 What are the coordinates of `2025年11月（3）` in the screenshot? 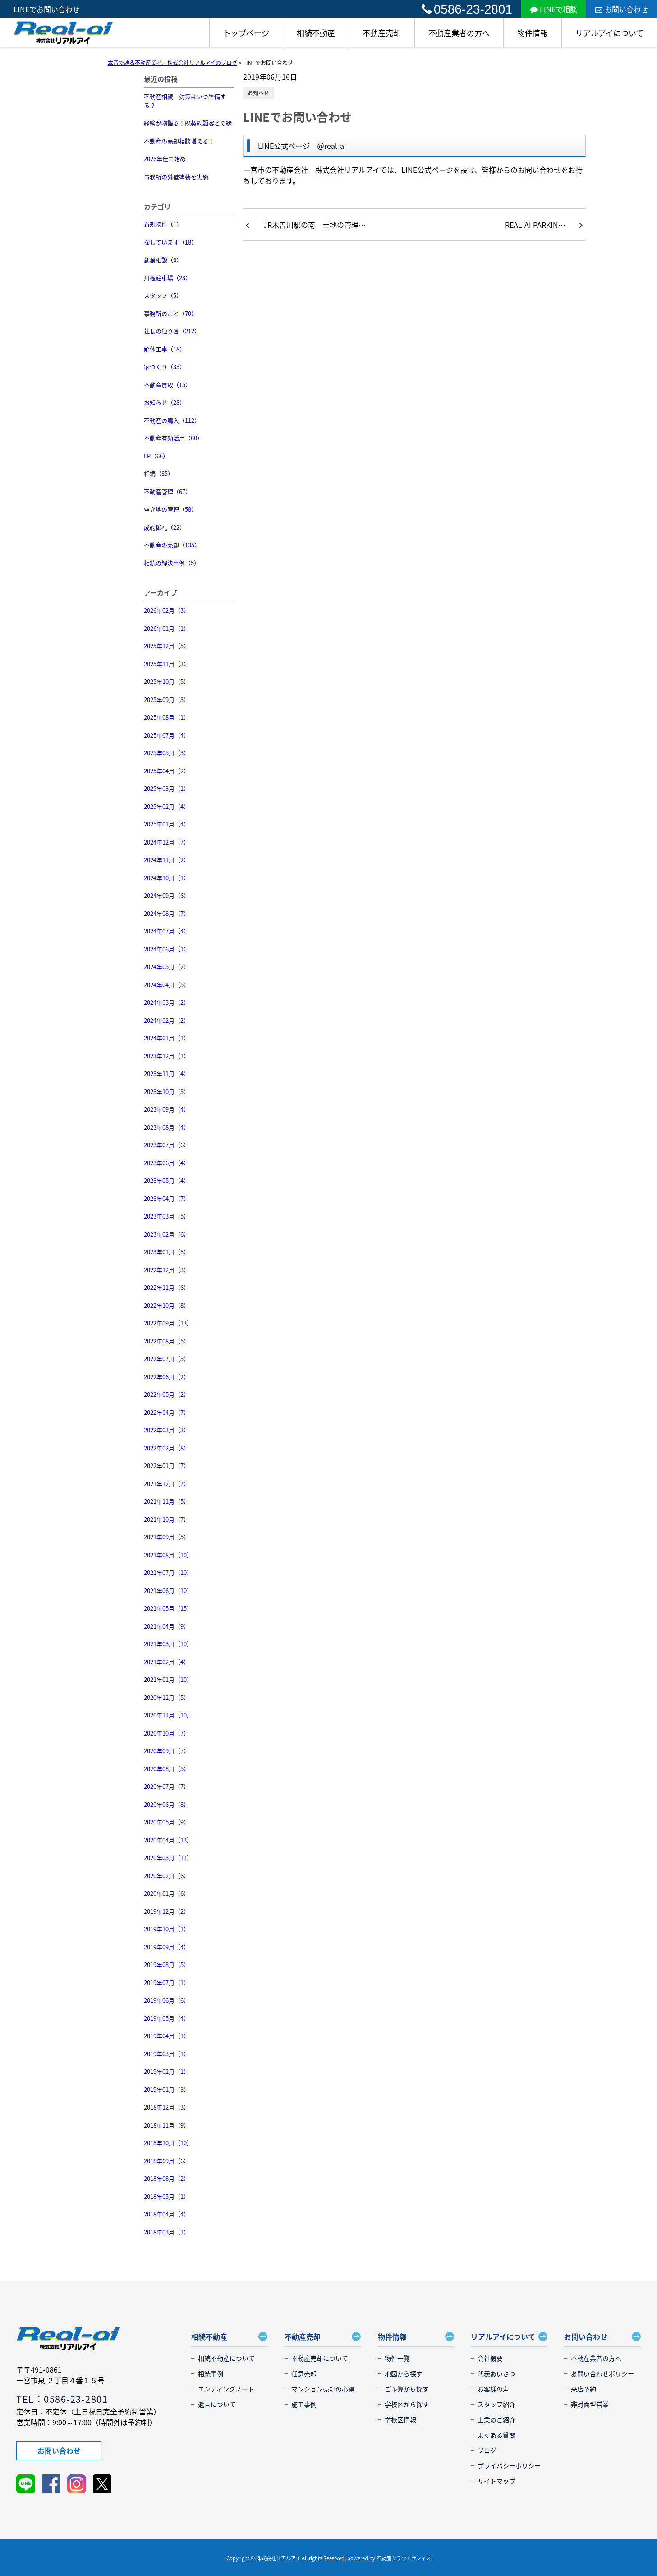 It's located at (166, 664).